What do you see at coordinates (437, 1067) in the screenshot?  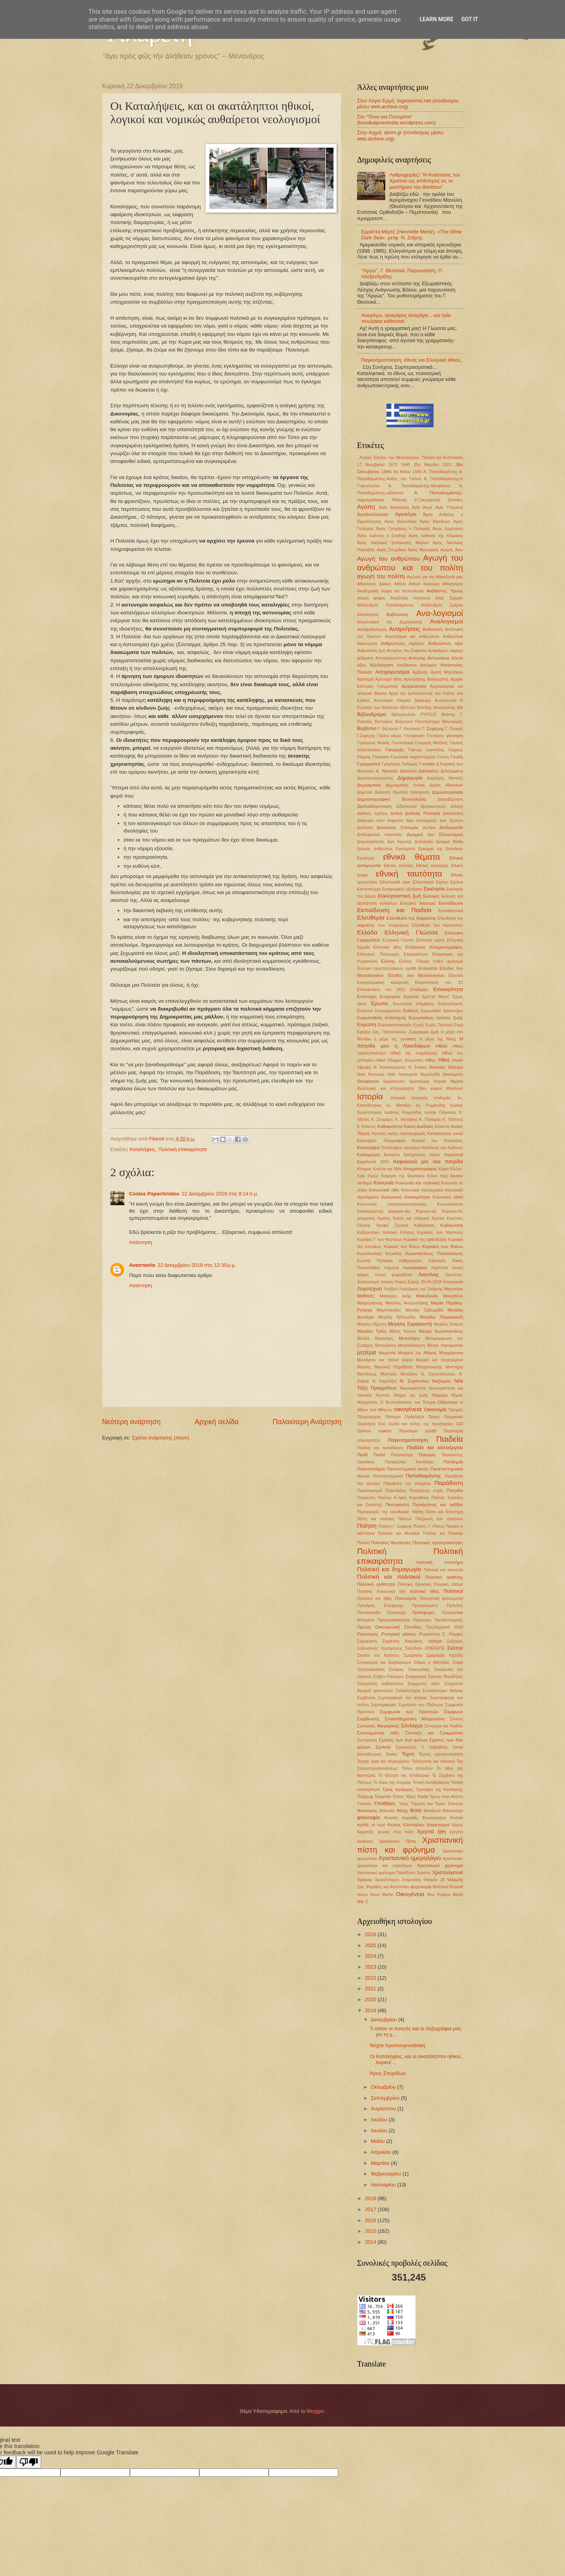 I see `θάνατος` at bounding box center [437, 1067].